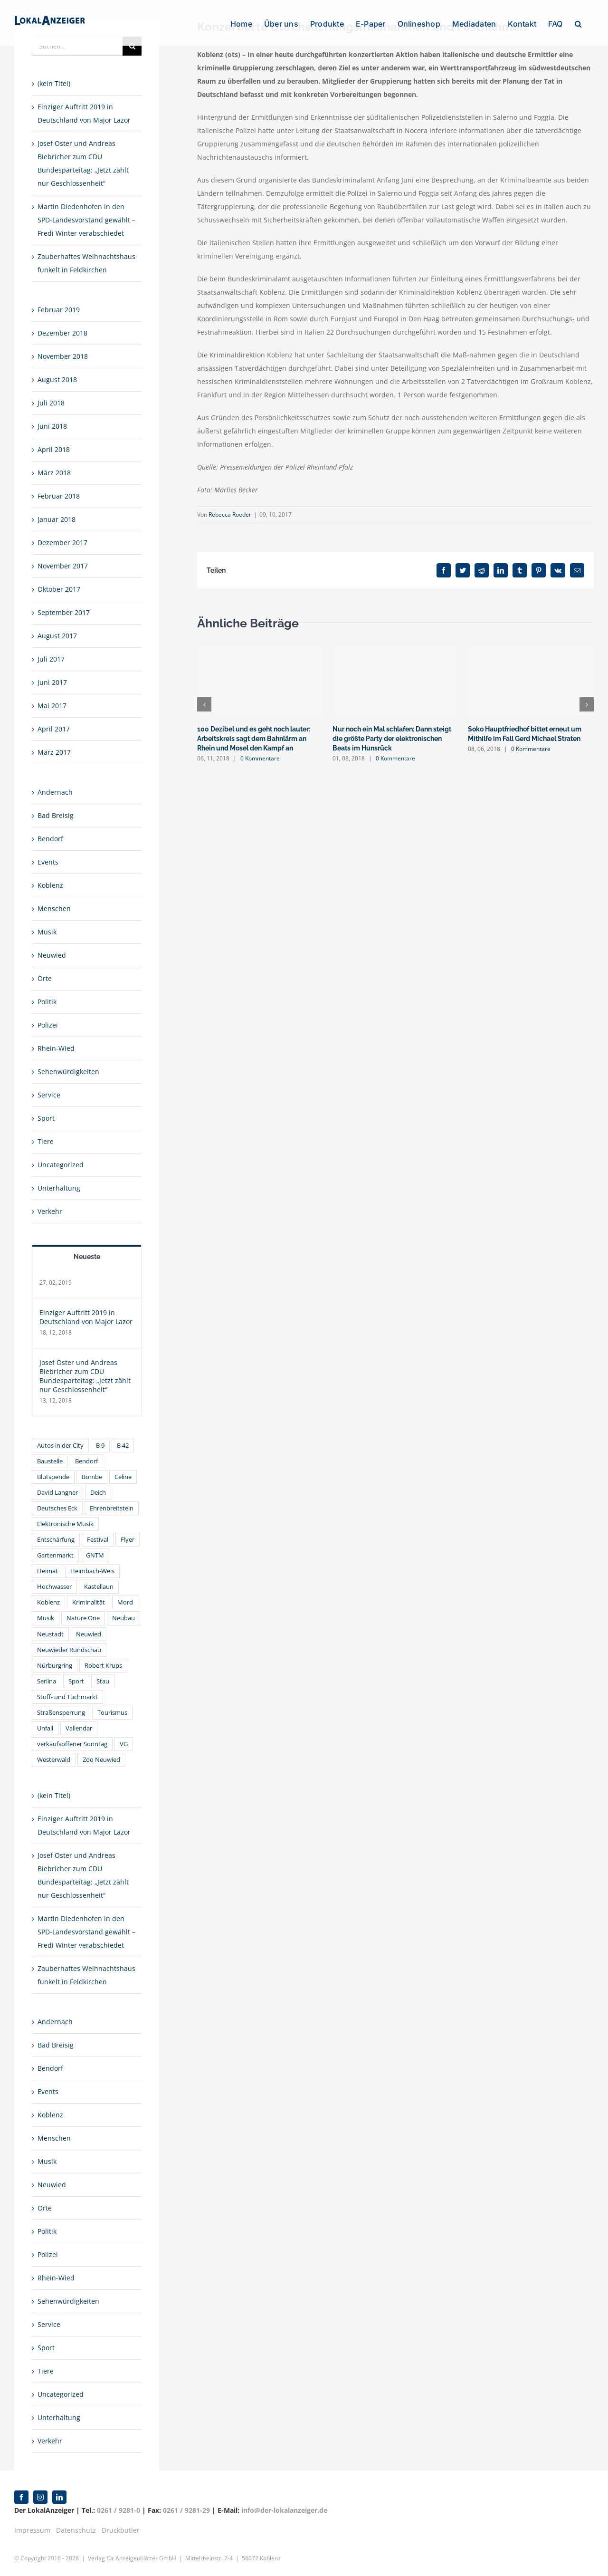  Describe the element at coordinates (87, 1256) in the screenshot. I see `Neueste` at that location.